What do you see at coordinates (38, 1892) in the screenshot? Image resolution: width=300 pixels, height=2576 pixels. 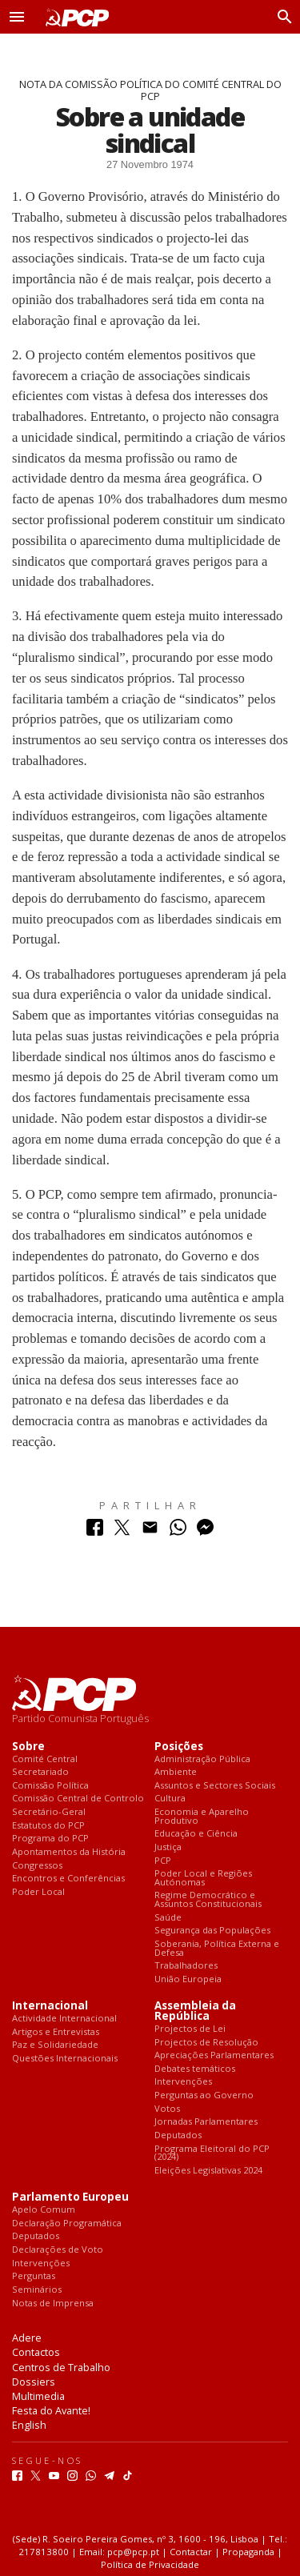 I see `Poder Local` at bounding box center [38, 1892].